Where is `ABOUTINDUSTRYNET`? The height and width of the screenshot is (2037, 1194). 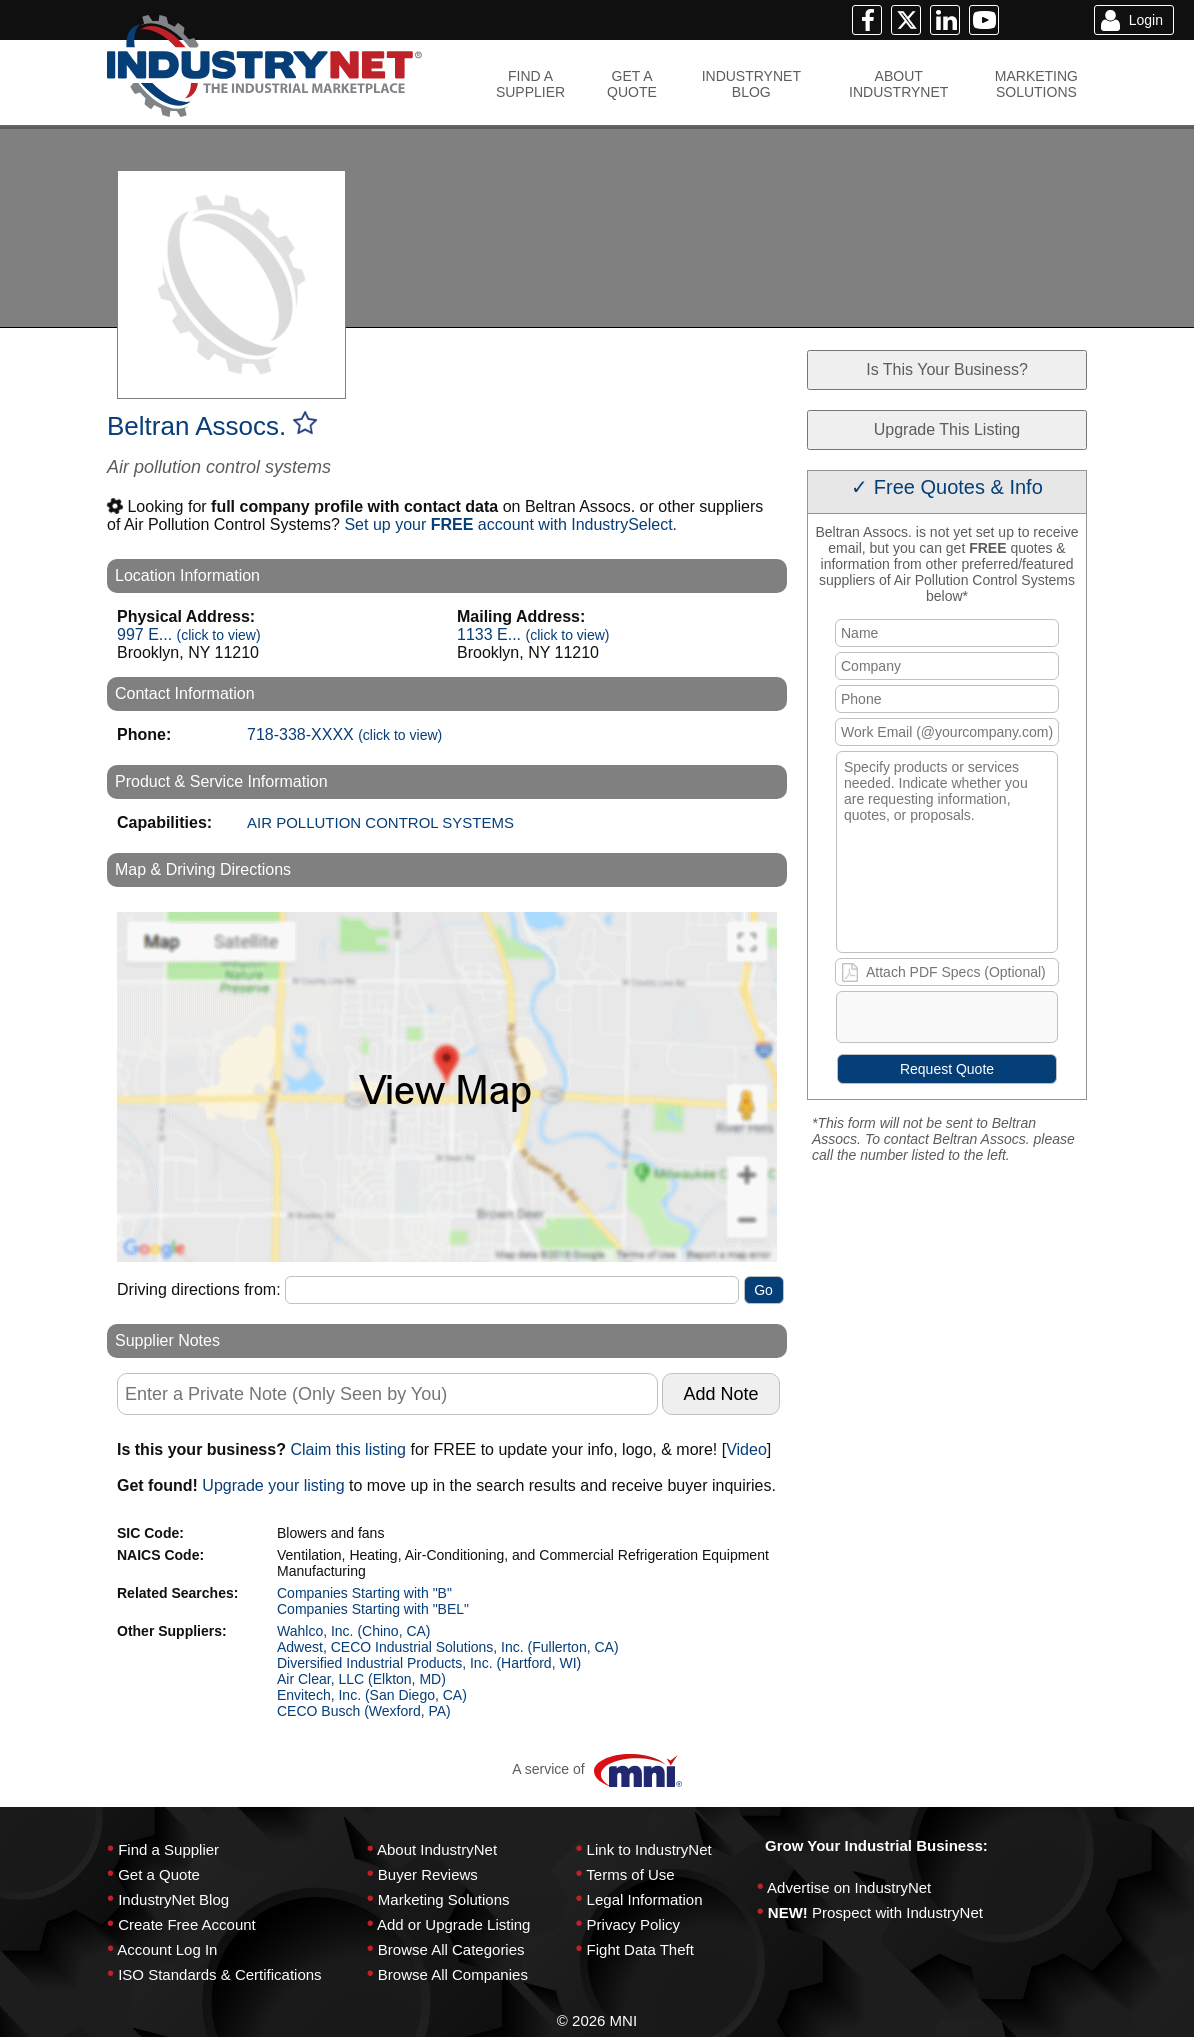 ABOUTINDUSTRYNET is located at coordinates (898, 84).